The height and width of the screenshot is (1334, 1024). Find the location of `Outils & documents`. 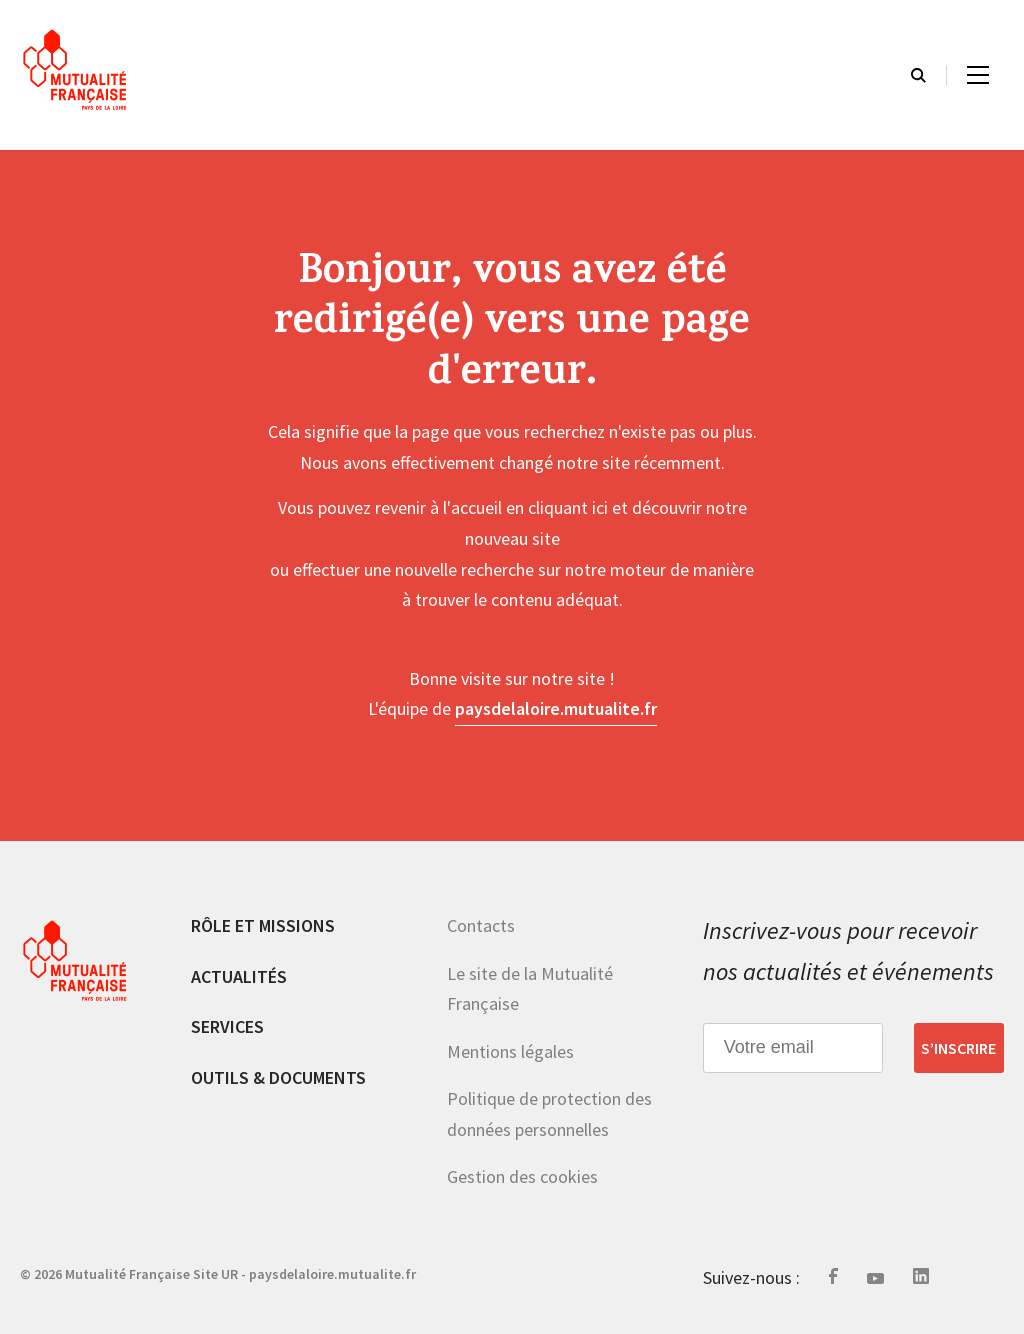

Outils & documents is located at coordinates (278, 1077).